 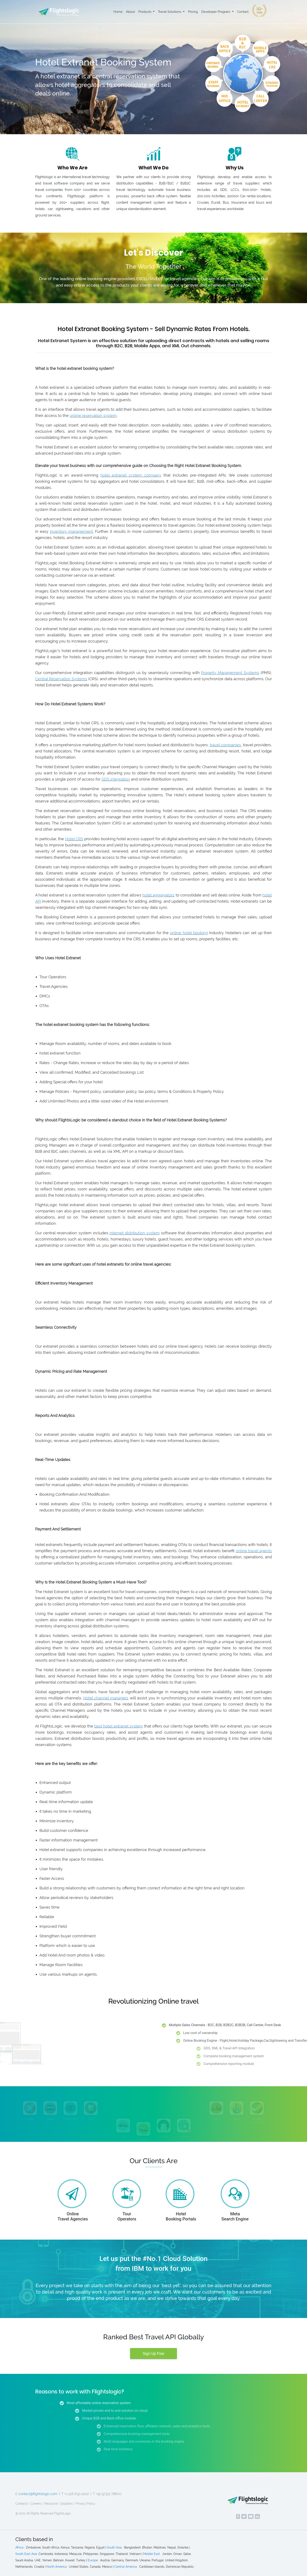 What do you see at coordinates (193, 12) in the screenshot?
I see `Pricing` at bounding box center [193, 12].